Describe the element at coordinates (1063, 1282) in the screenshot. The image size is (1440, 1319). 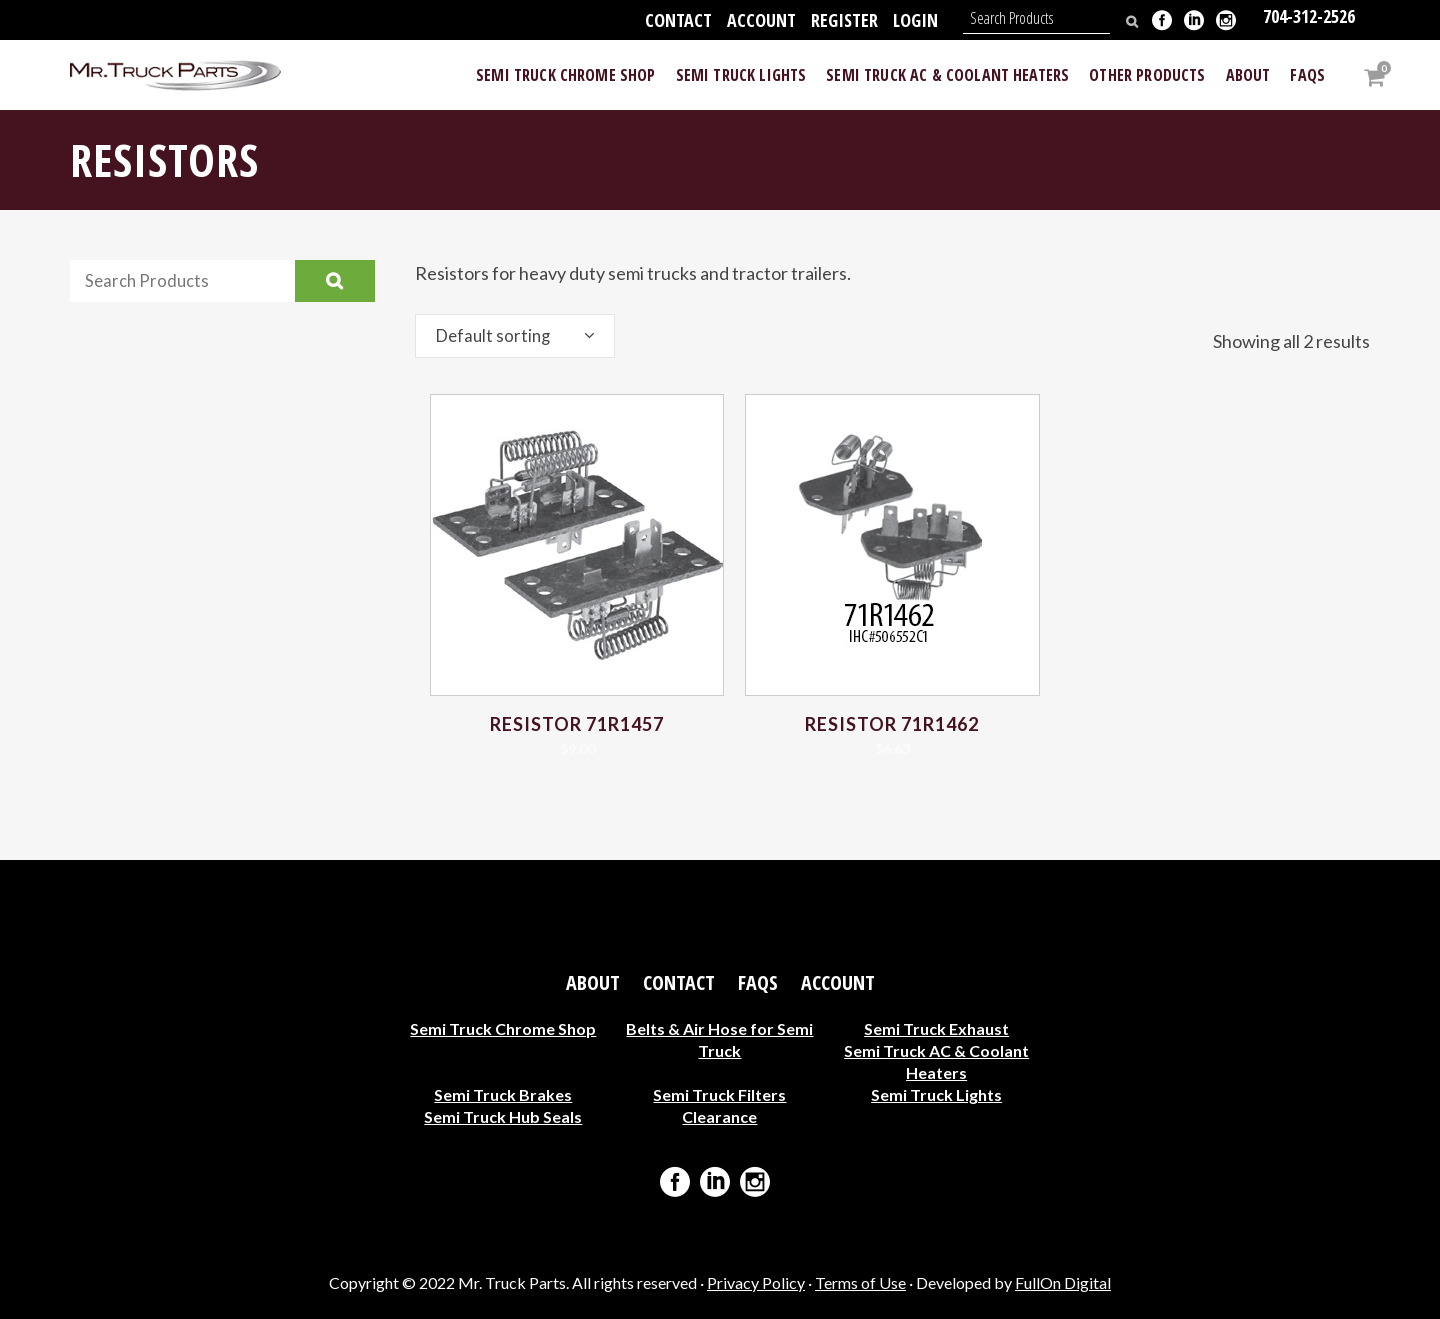
I see `FullOn Digital` at that location.